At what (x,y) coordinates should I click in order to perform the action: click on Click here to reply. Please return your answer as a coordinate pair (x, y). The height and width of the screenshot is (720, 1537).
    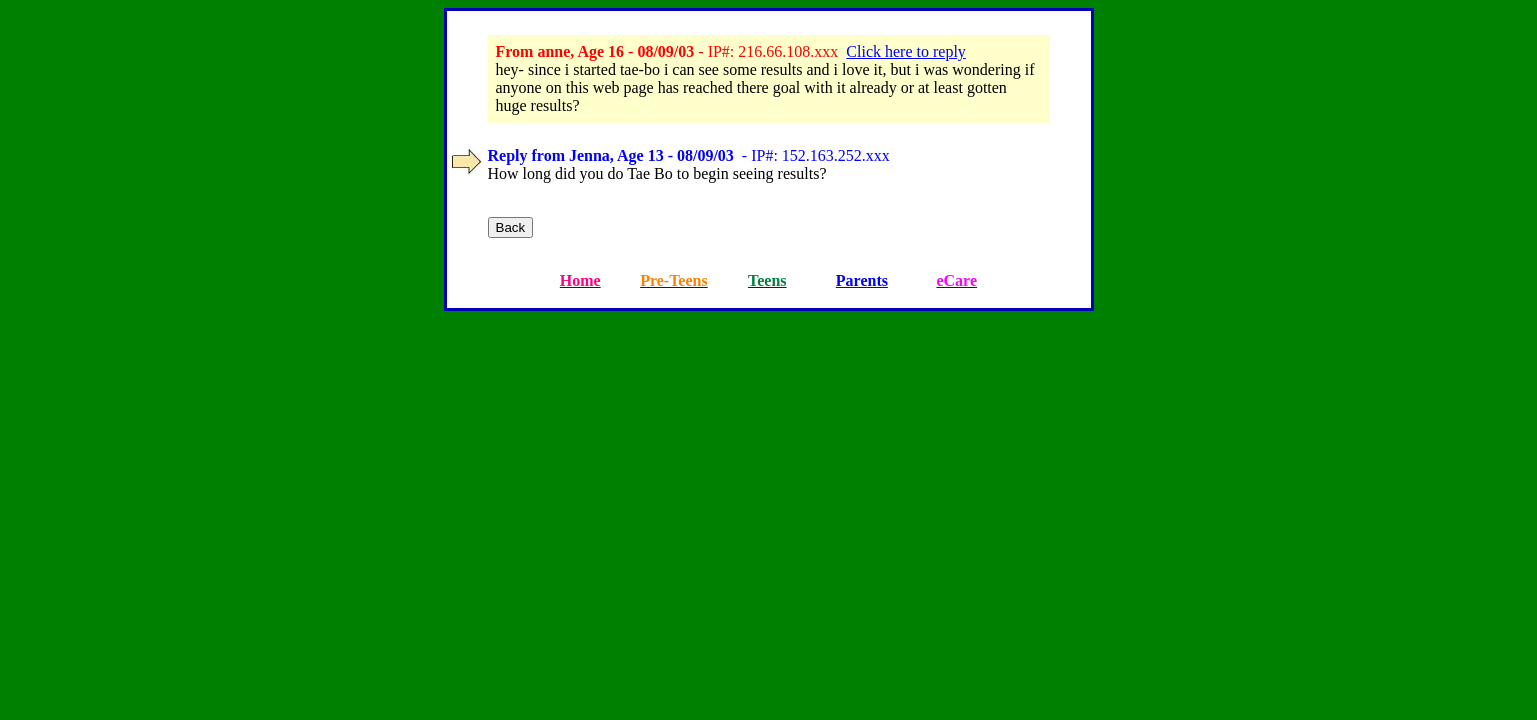
    Looking at the image, I should click on (906, 51).